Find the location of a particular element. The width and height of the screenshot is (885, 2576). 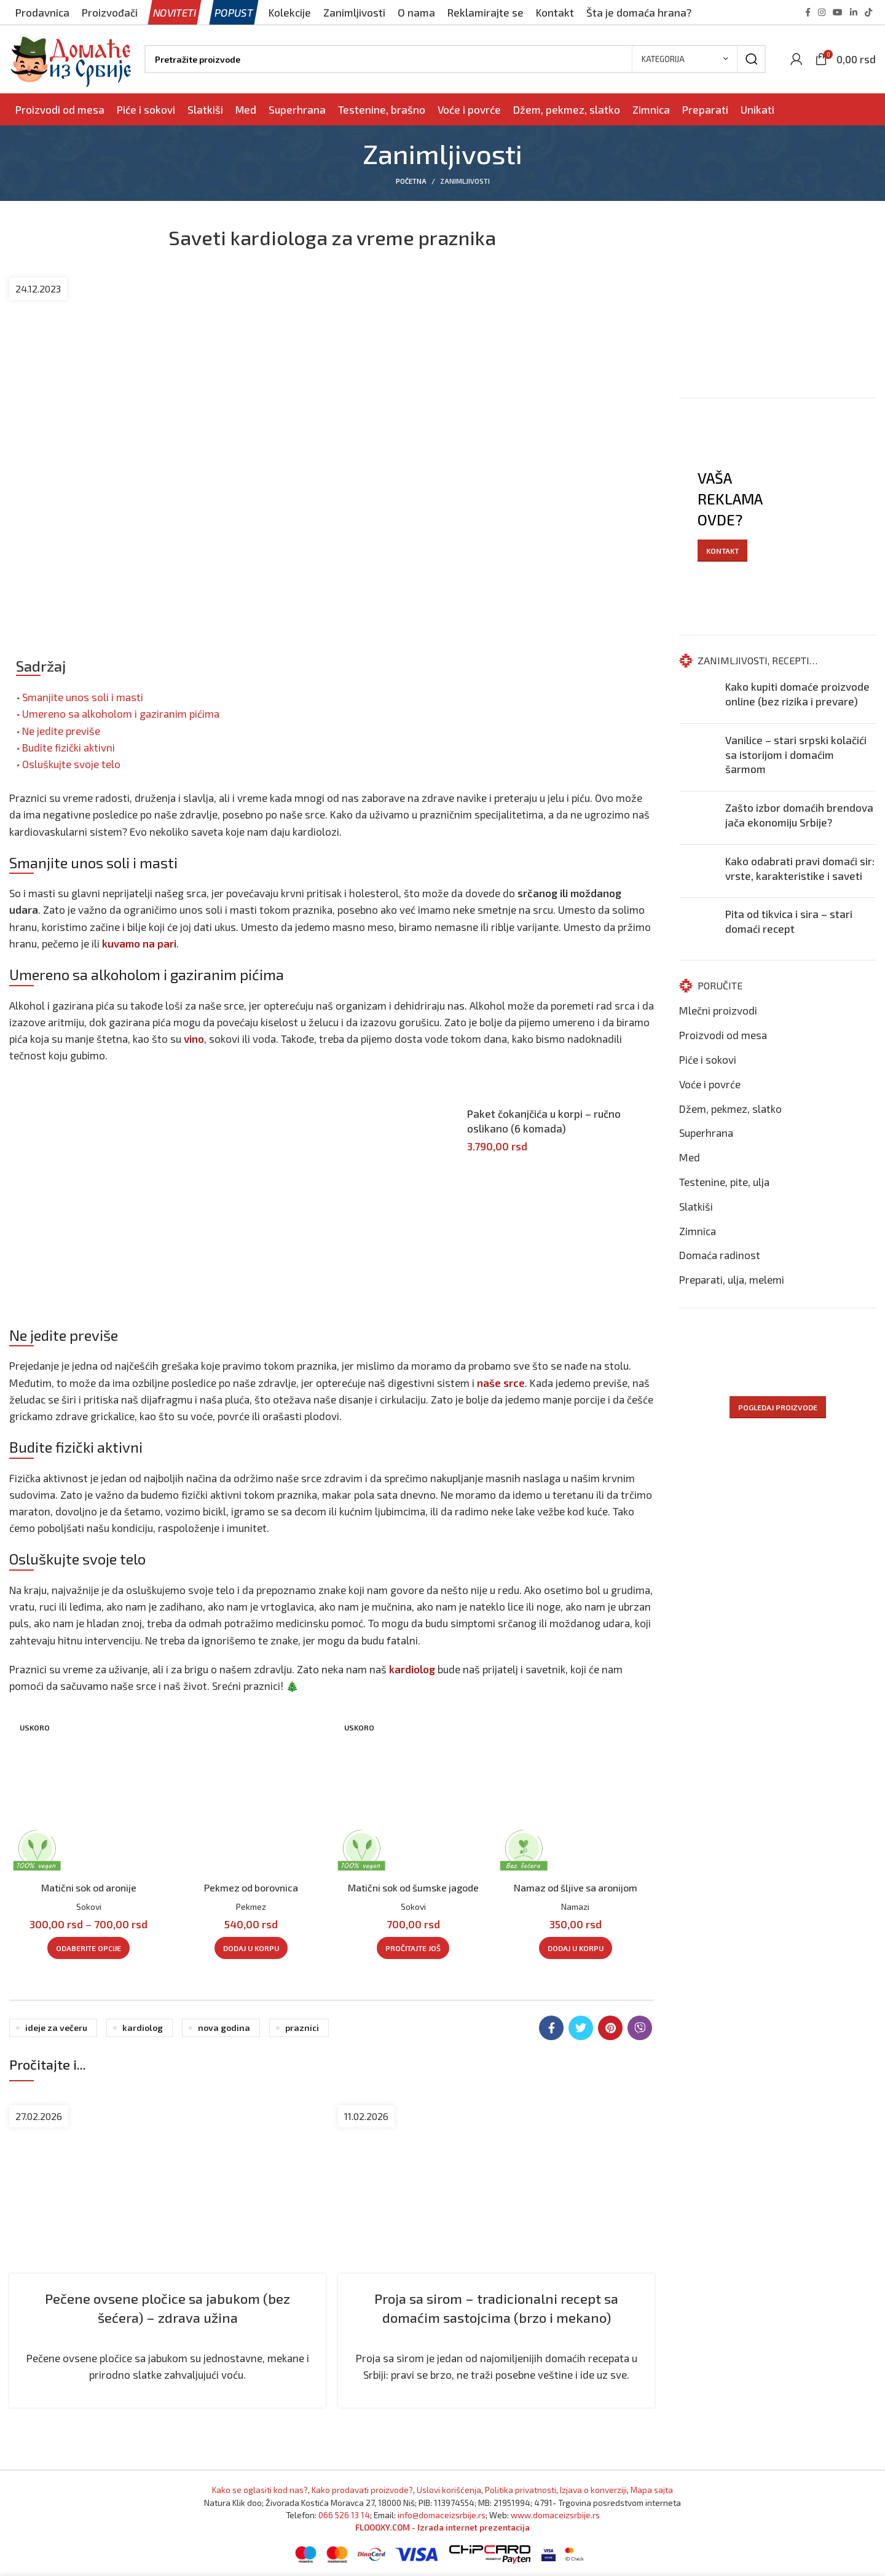

Uslovi korišćenja is located at coordinates (449, 2489).